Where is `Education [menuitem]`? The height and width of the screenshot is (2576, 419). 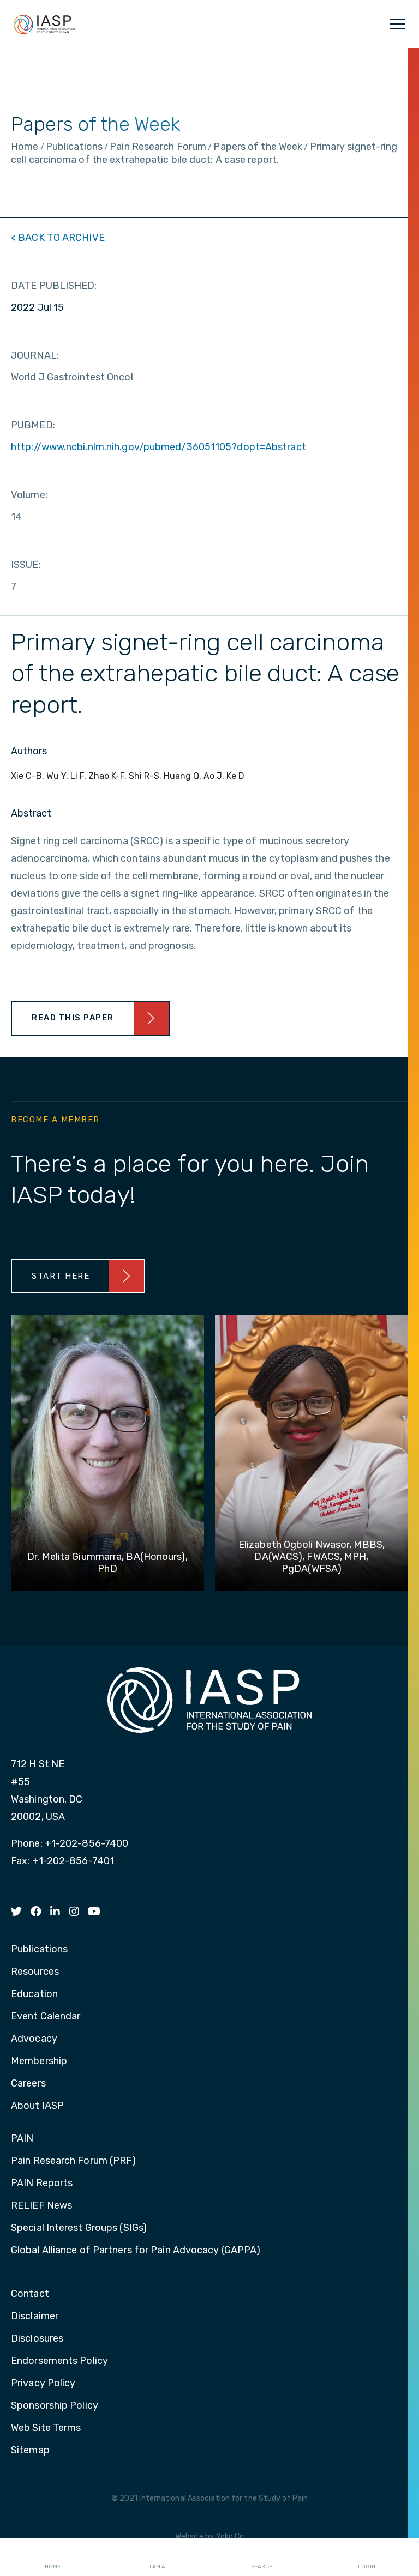 Education [menuitem] is located at coordinates (34, 1994).